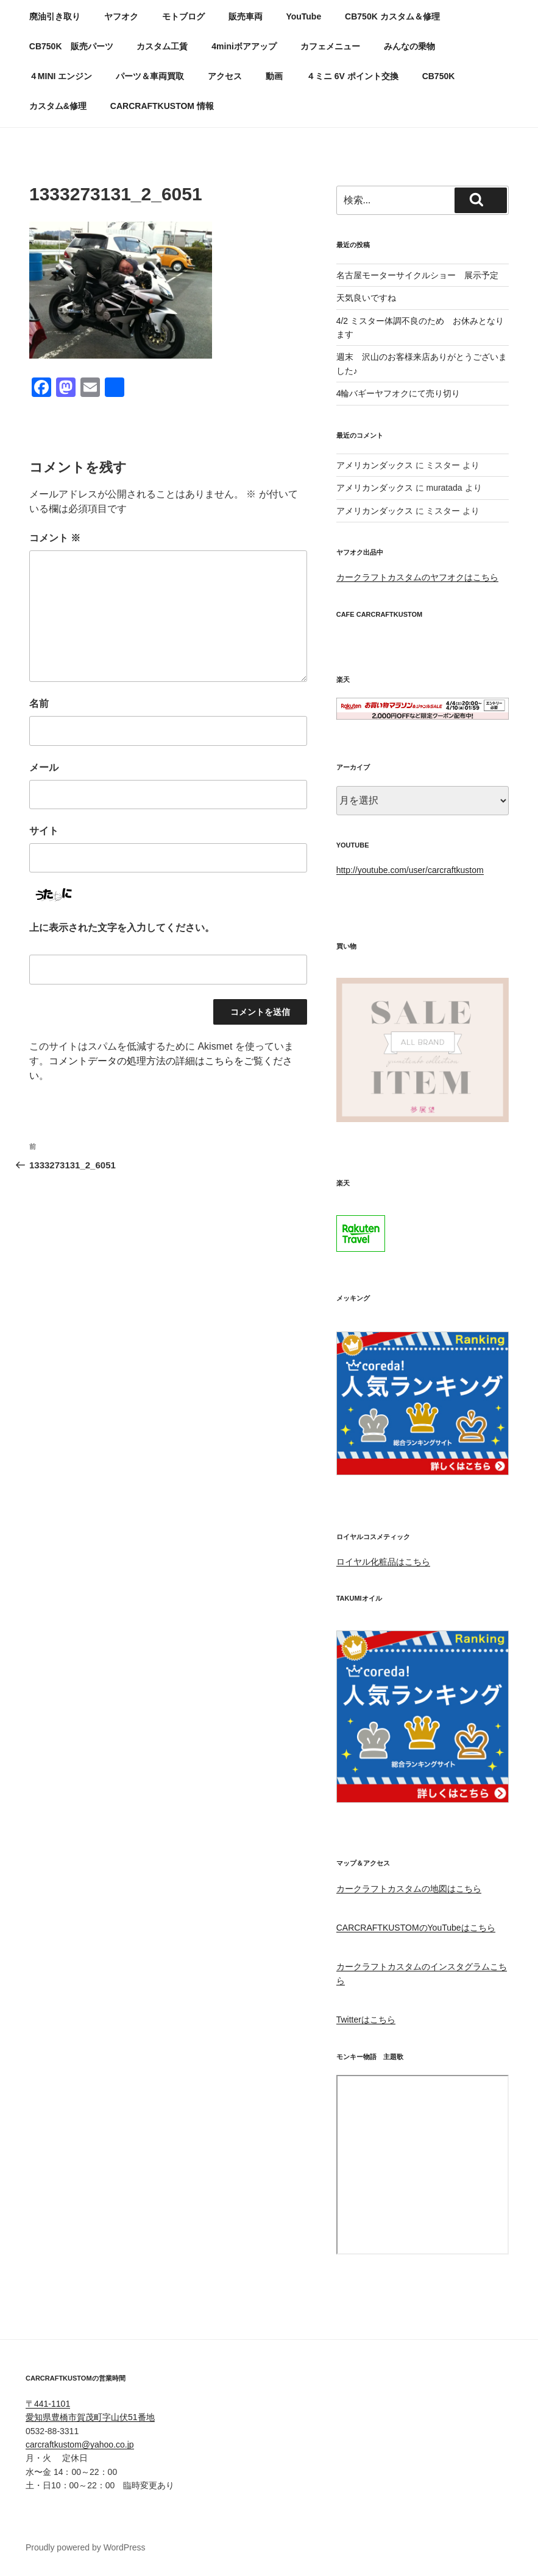 The image size is (538, 2576). What do you see at coordinates (71, 46) in the screenshot?
I see `CB750K 販売パーツ` at bounding box center [71, 46].